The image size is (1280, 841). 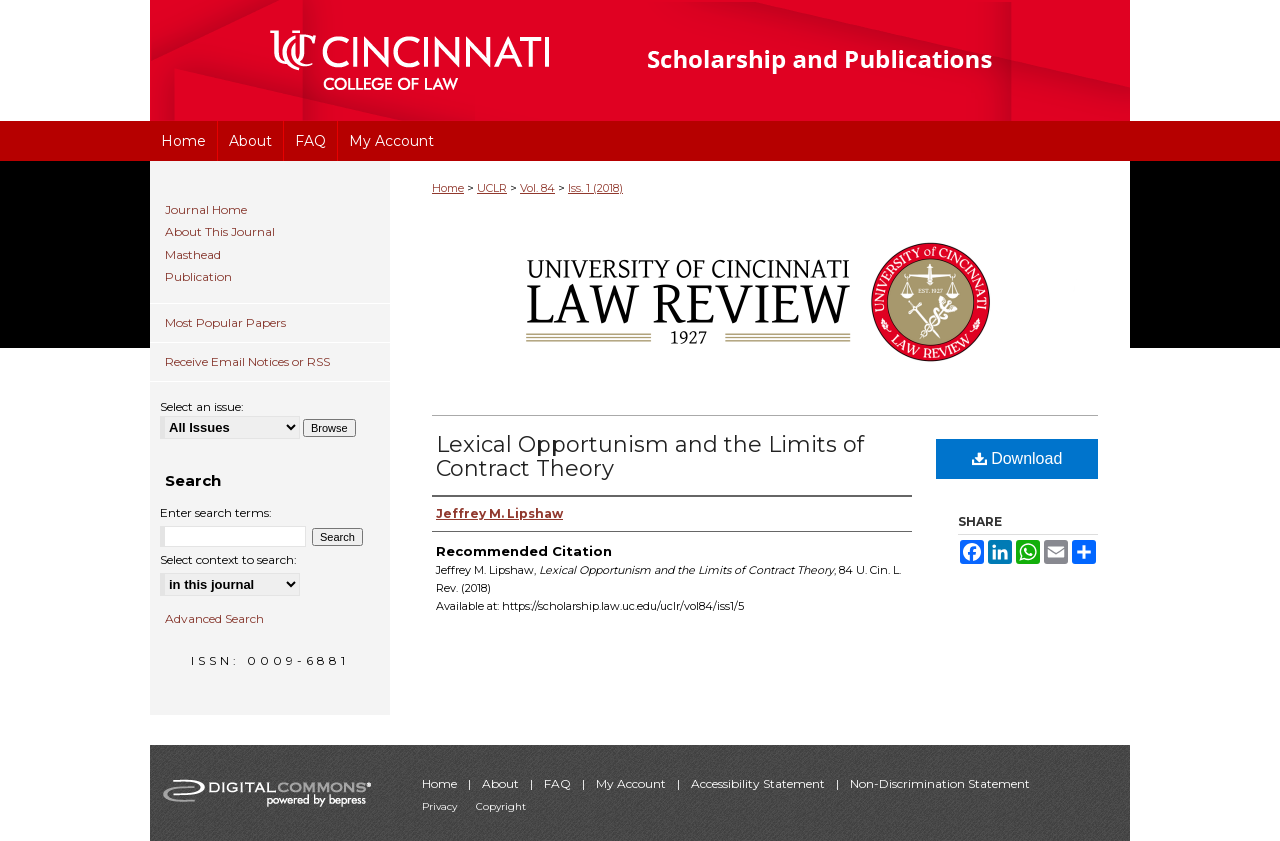 What do you see at coordinates (225, 322) in the screenshot?
I see `Most Popular Papers` at bounding box center [225, 322].